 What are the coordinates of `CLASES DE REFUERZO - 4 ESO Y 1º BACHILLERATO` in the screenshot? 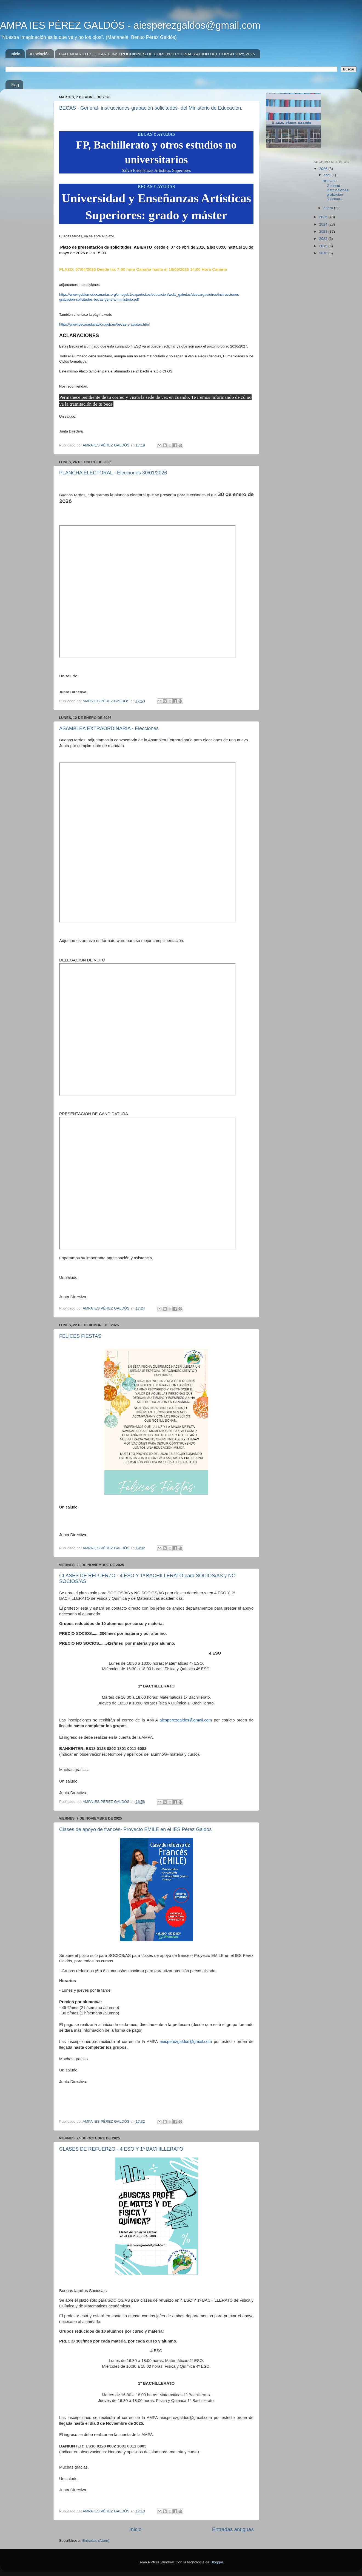 It's located at (121, 2149).